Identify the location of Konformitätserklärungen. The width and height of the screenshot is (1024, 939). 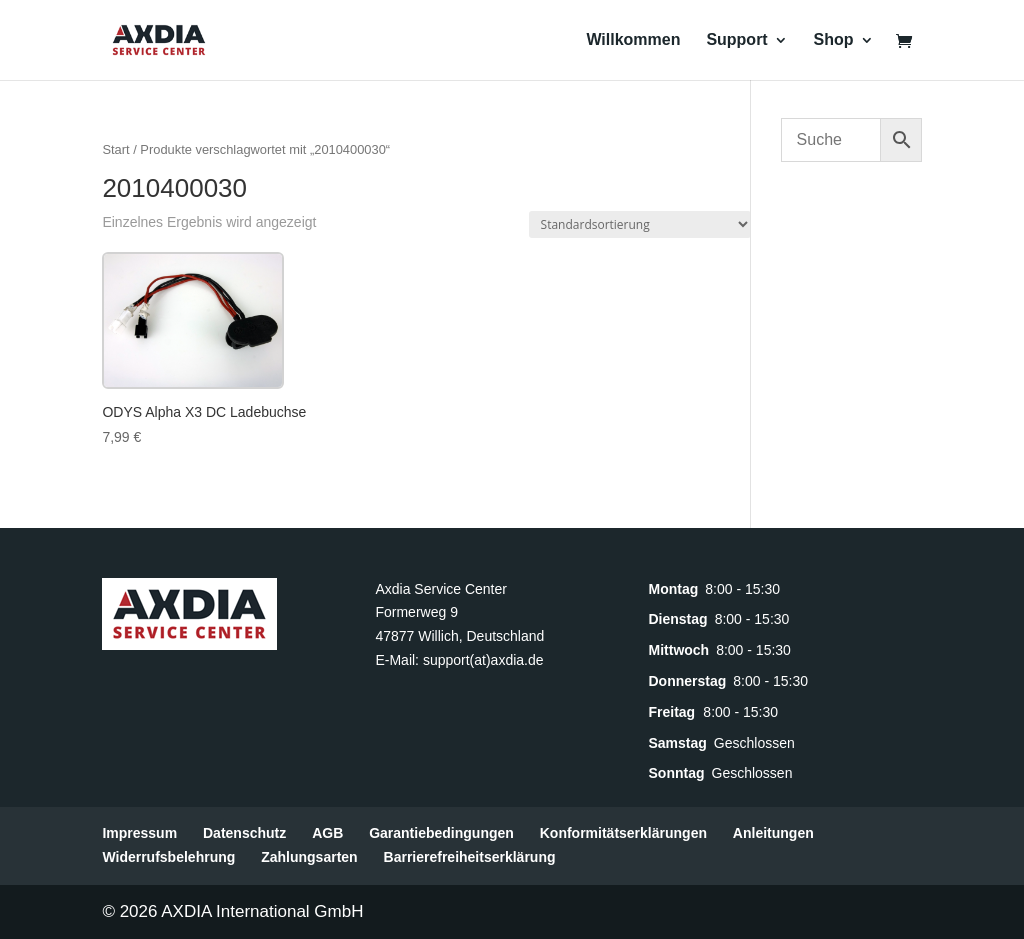
(623, 833).